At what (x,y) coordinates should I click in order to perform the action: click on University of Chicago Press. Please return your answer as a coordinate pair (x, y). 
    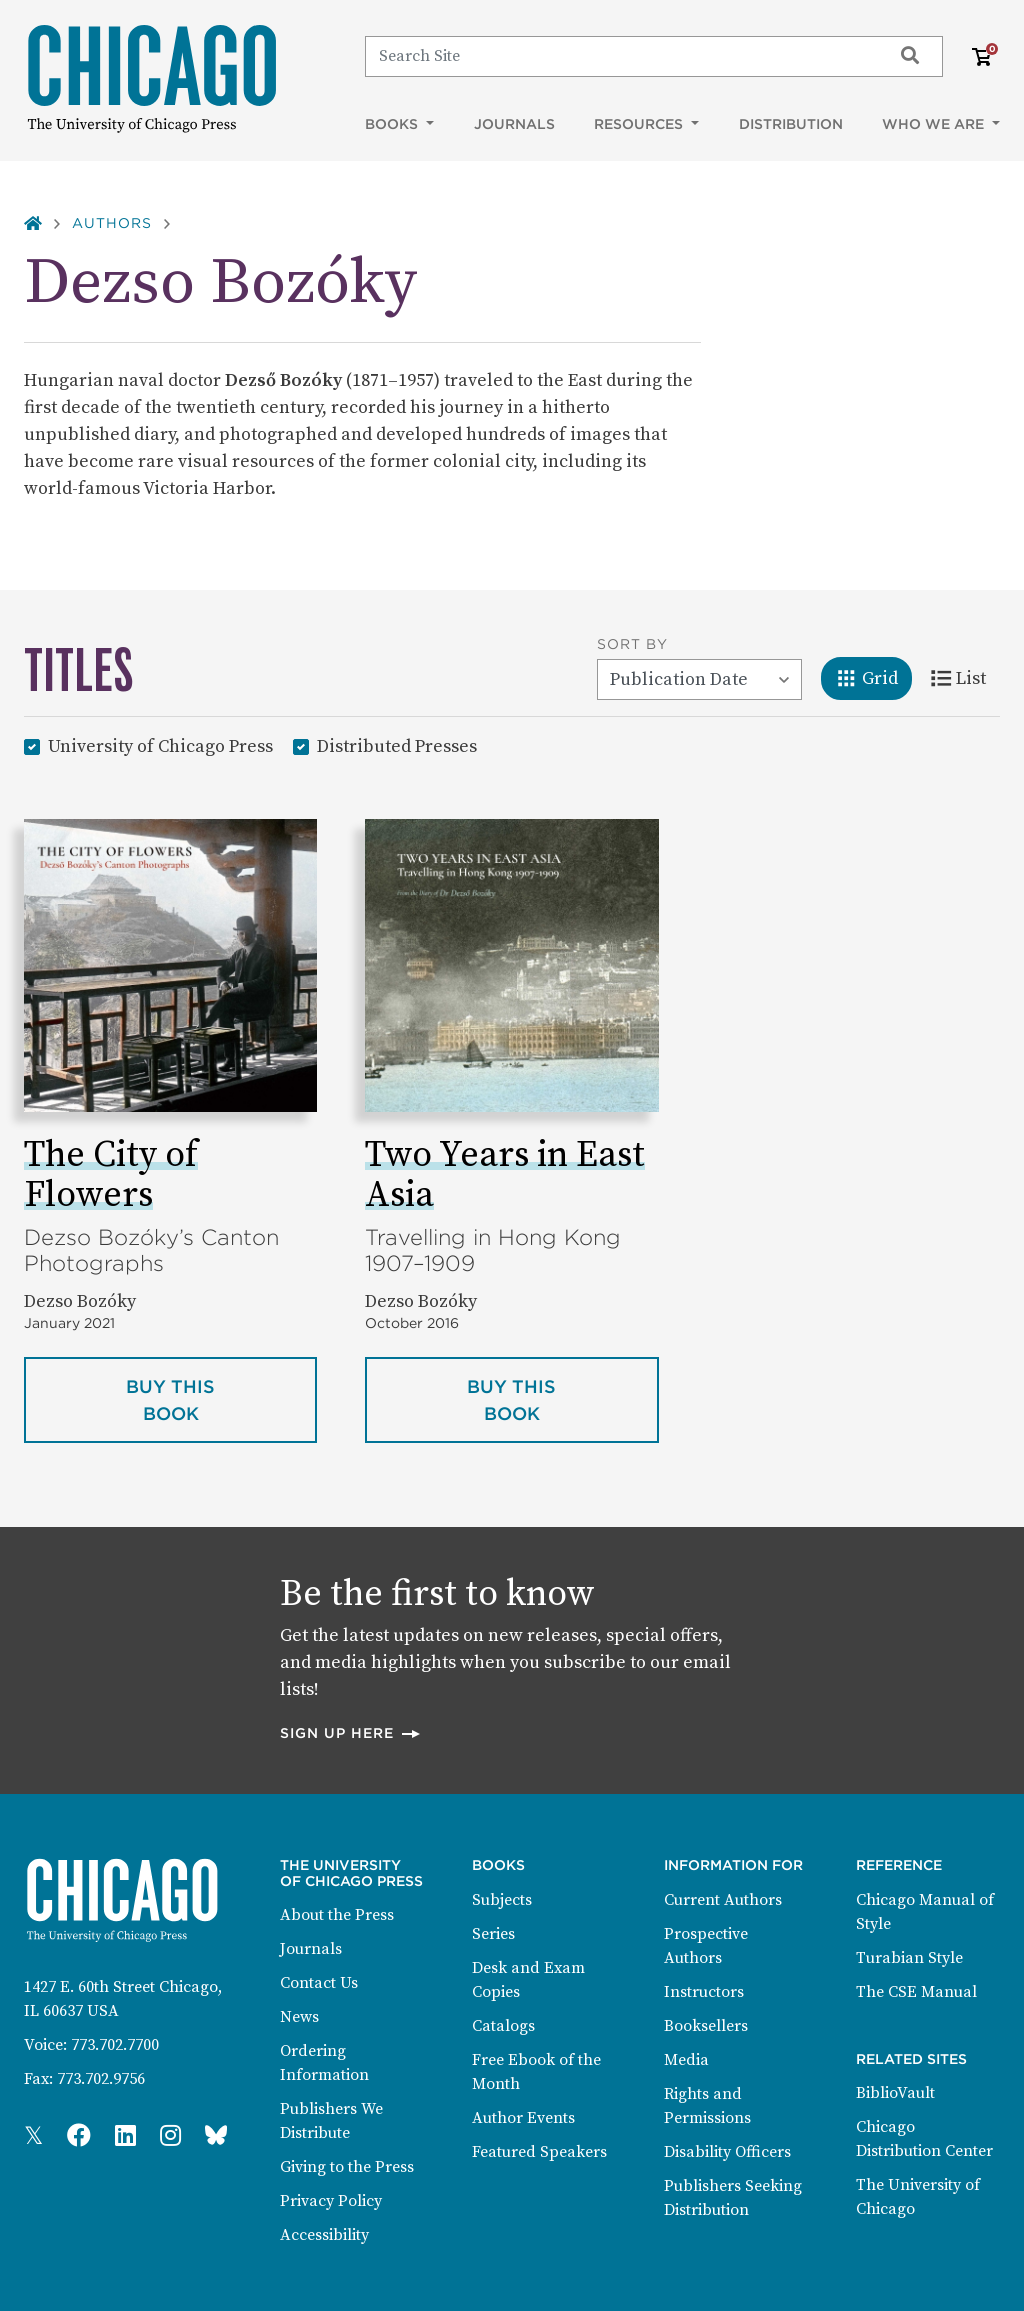
    Looking at the image, I should click on (160, 745).